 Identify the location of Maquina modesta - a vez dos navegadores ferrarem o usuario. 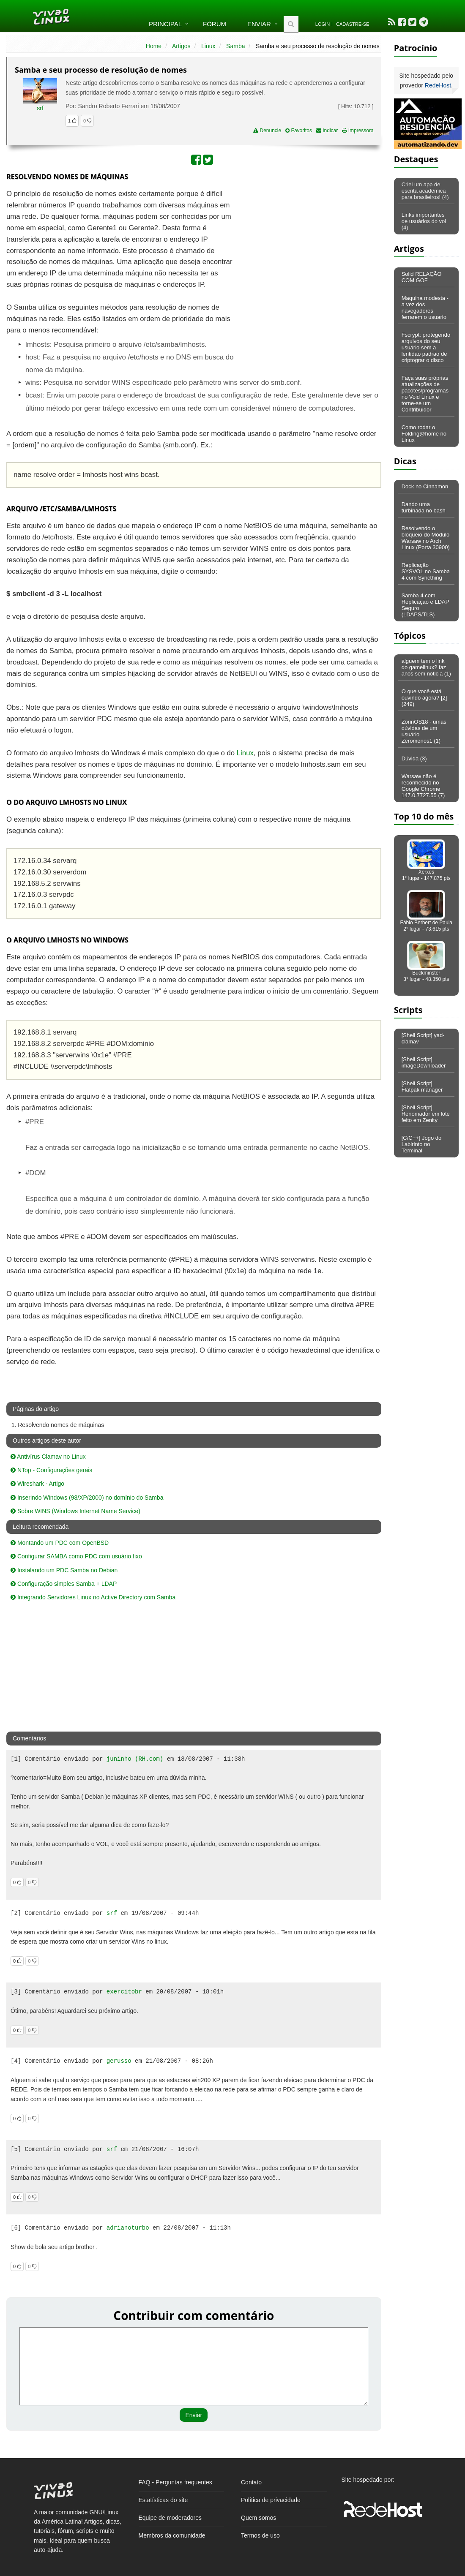
(425, 307).